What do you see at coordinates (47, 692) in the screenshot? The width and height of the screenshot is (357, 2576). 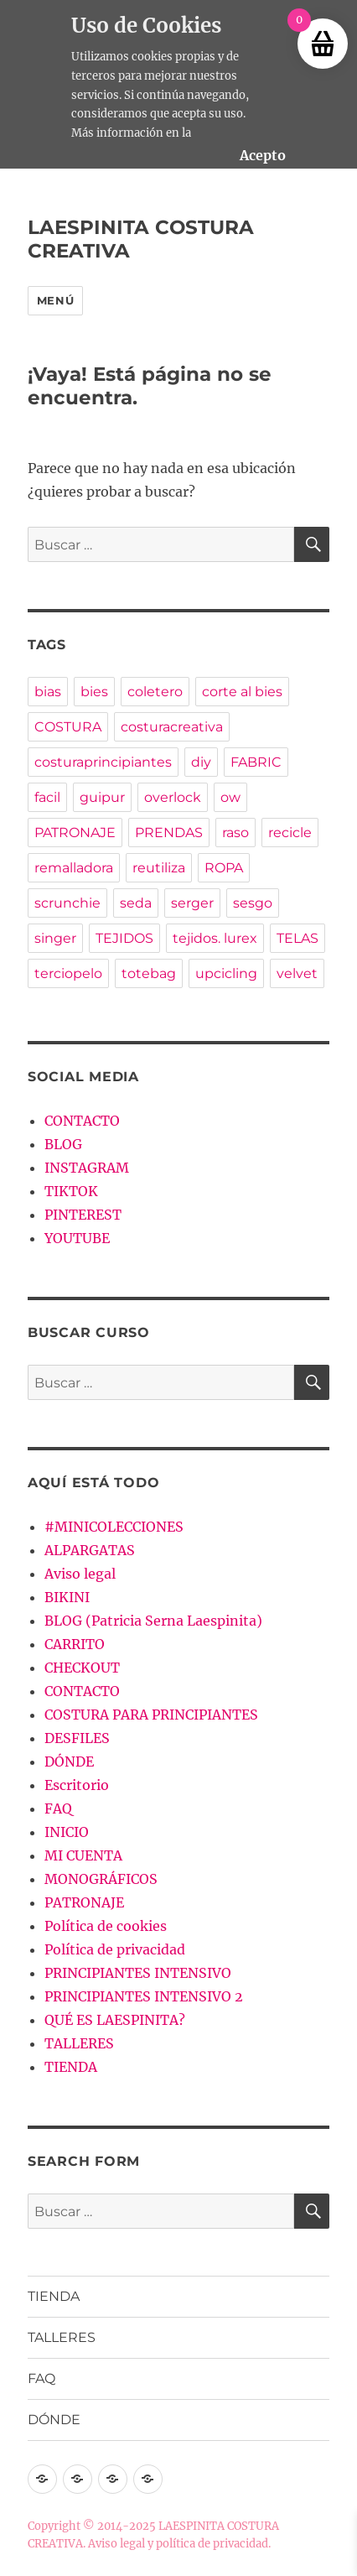 I see `bias` at bounding box center [47, 692].